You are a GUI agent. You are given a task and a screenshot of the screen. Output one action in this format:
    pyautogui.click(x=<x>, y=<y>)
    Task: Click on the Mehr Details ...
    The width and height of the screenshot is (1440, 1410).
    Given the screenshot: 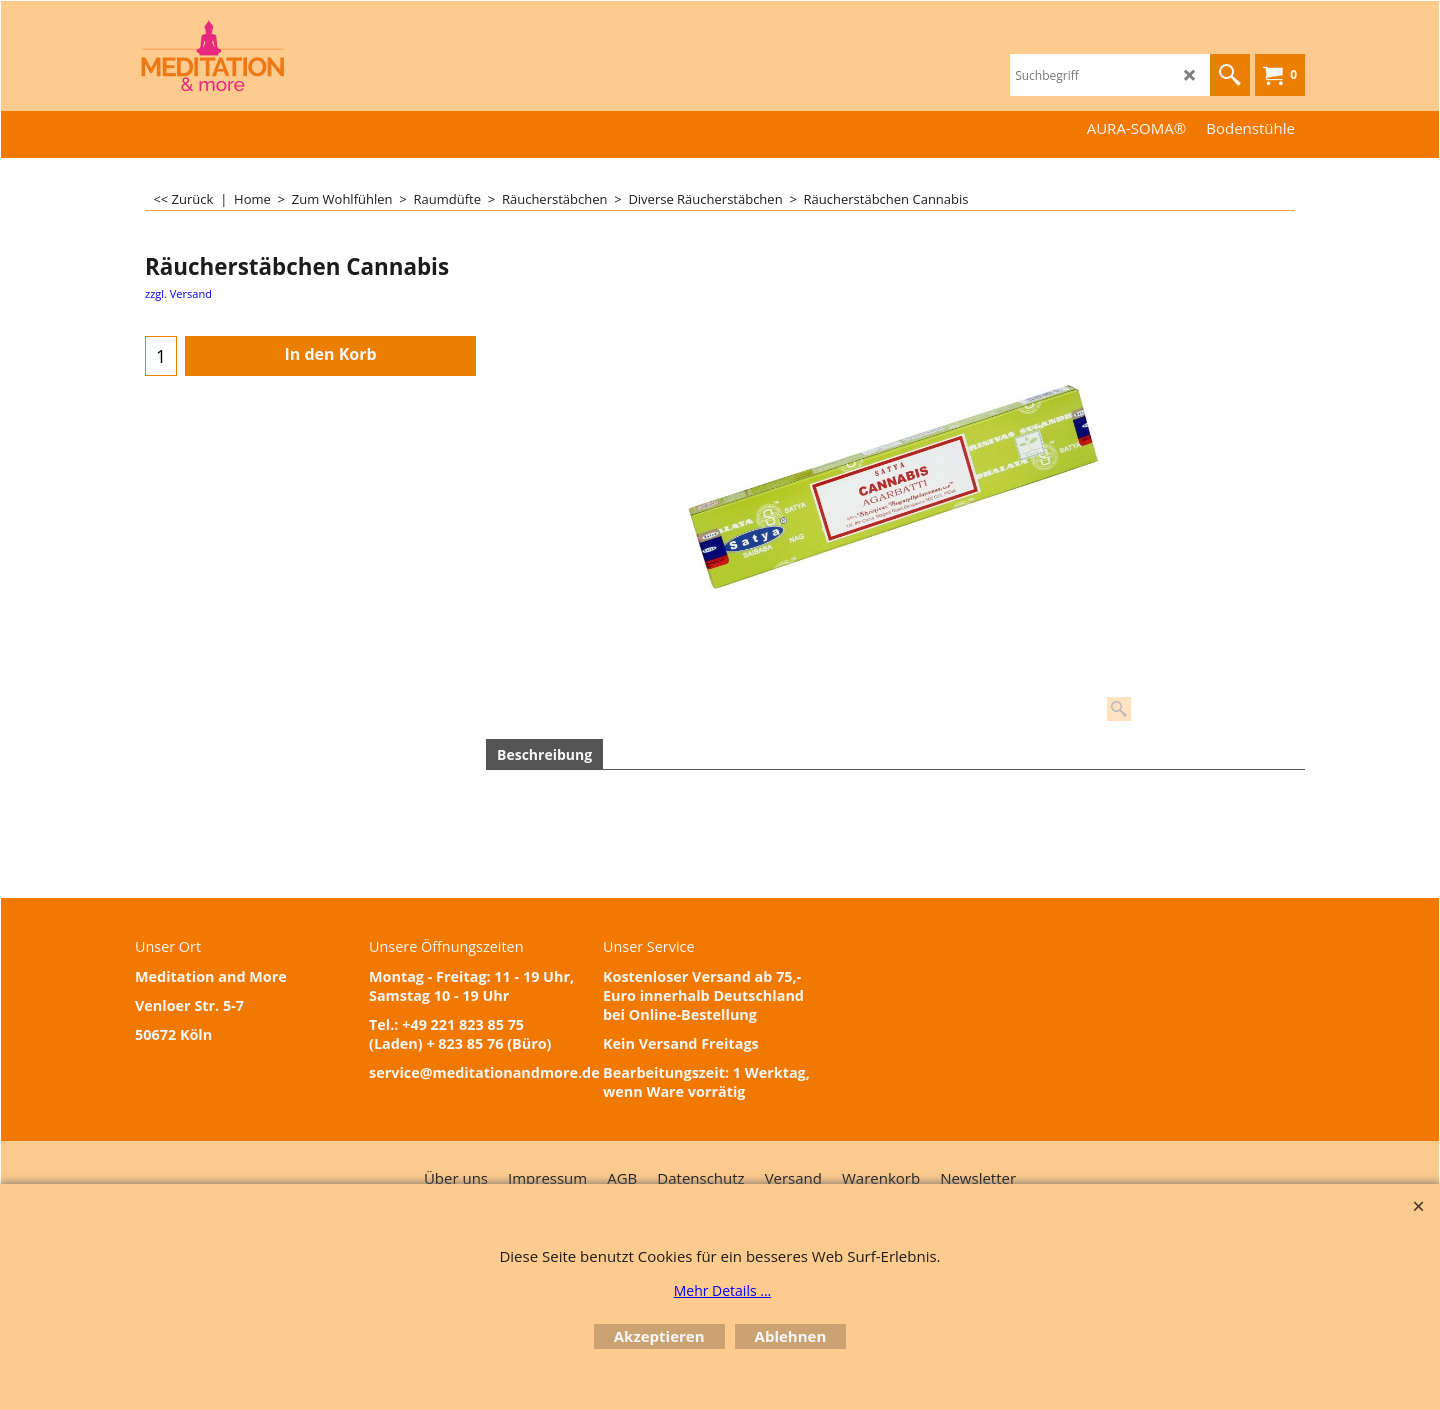 What is the action you would take?
    pyautogui.click(x=723, y=1290)
    